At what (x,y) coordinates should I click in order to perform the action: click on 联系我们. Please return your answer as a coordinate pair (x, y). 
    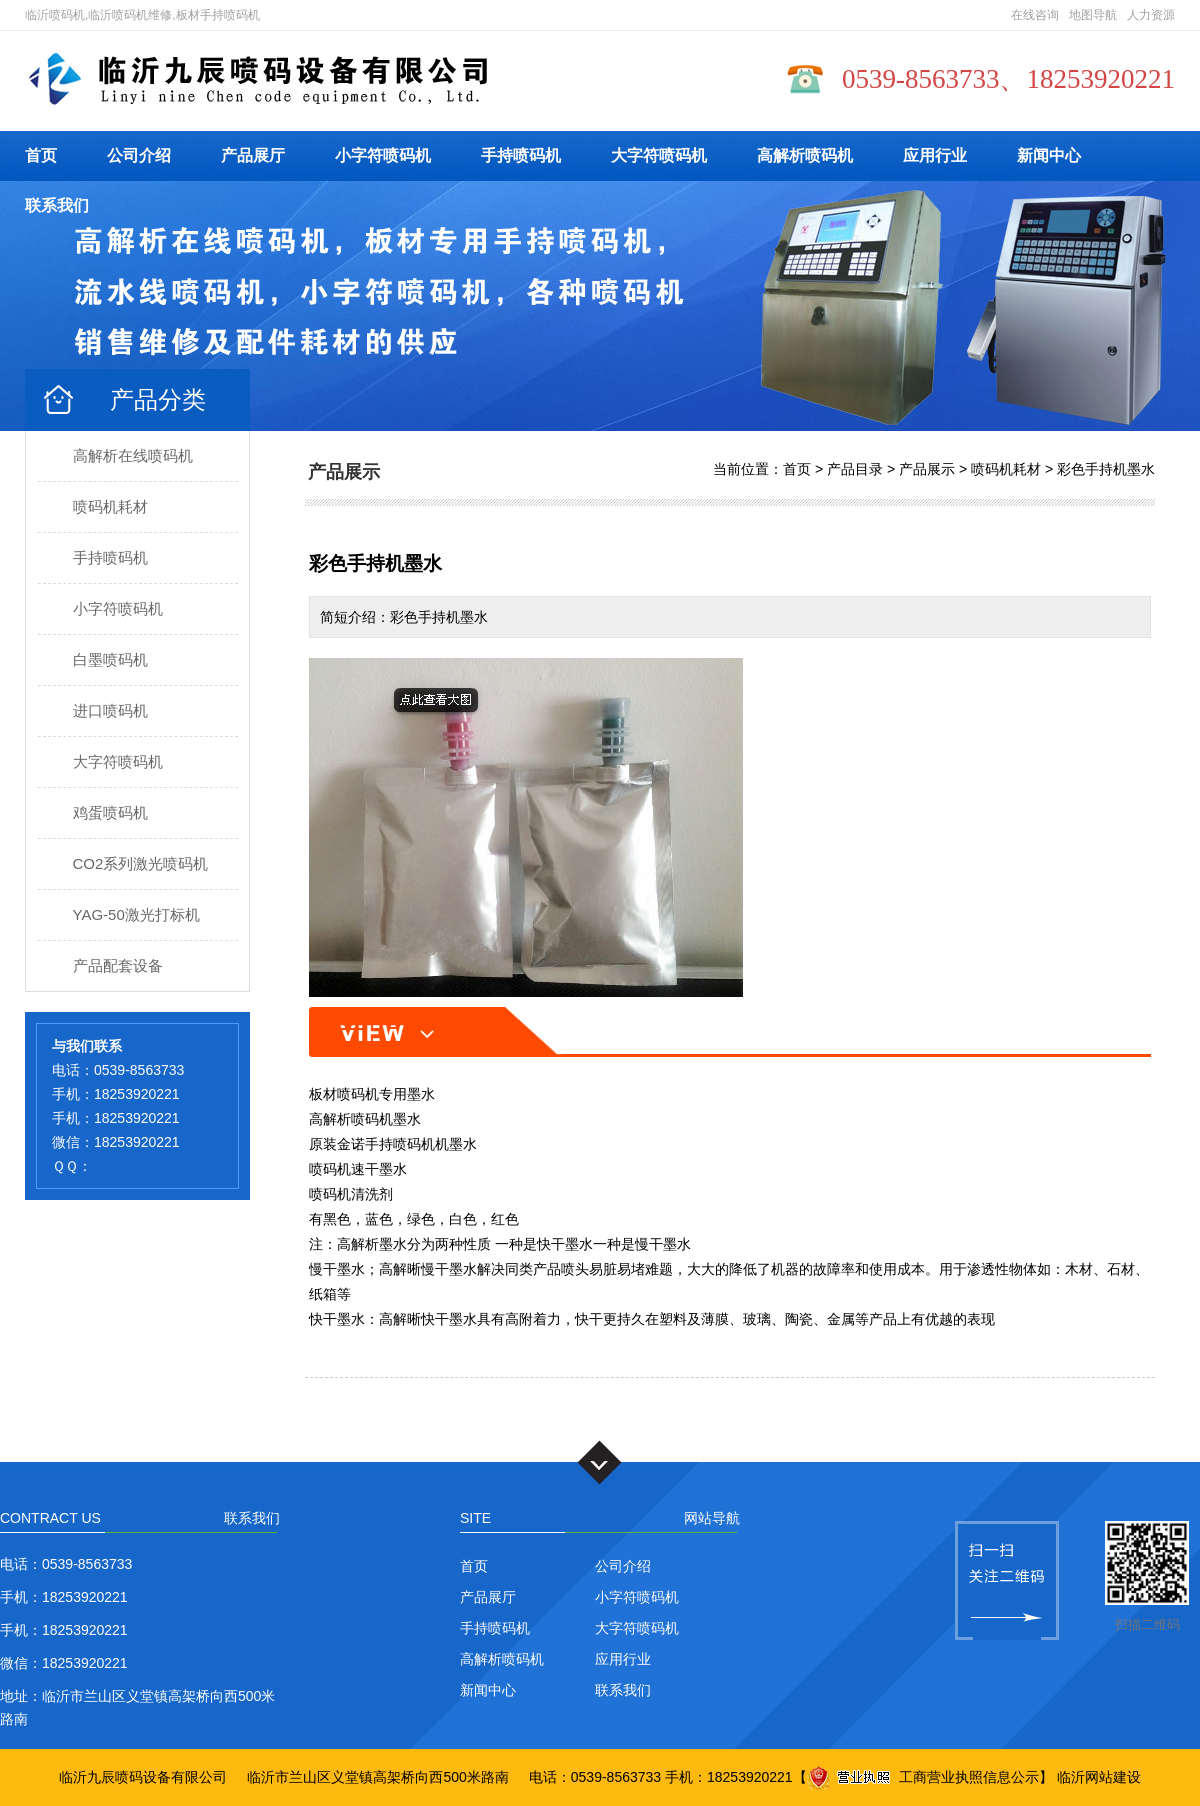
    Looking at the image, I should click on (57, 205).